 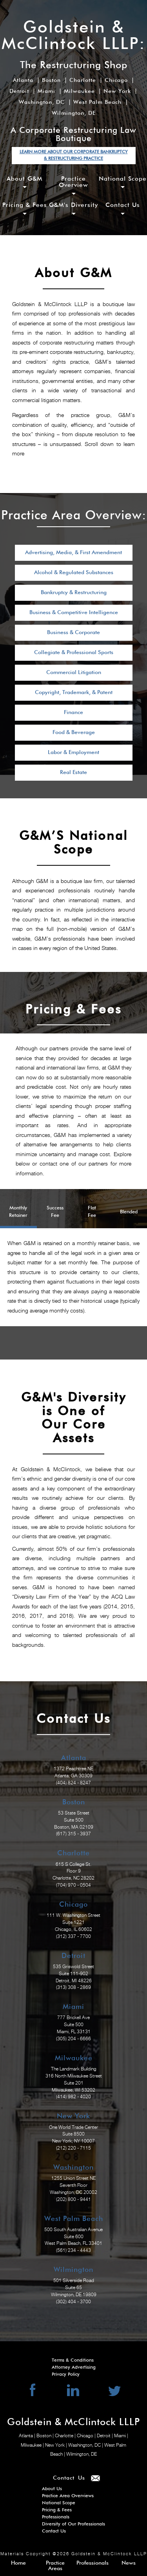 What do you see at coordinates (73, 612) in the screenshot?
I see `Business & Competitive Intelligence` at bounding box center [73, 612].